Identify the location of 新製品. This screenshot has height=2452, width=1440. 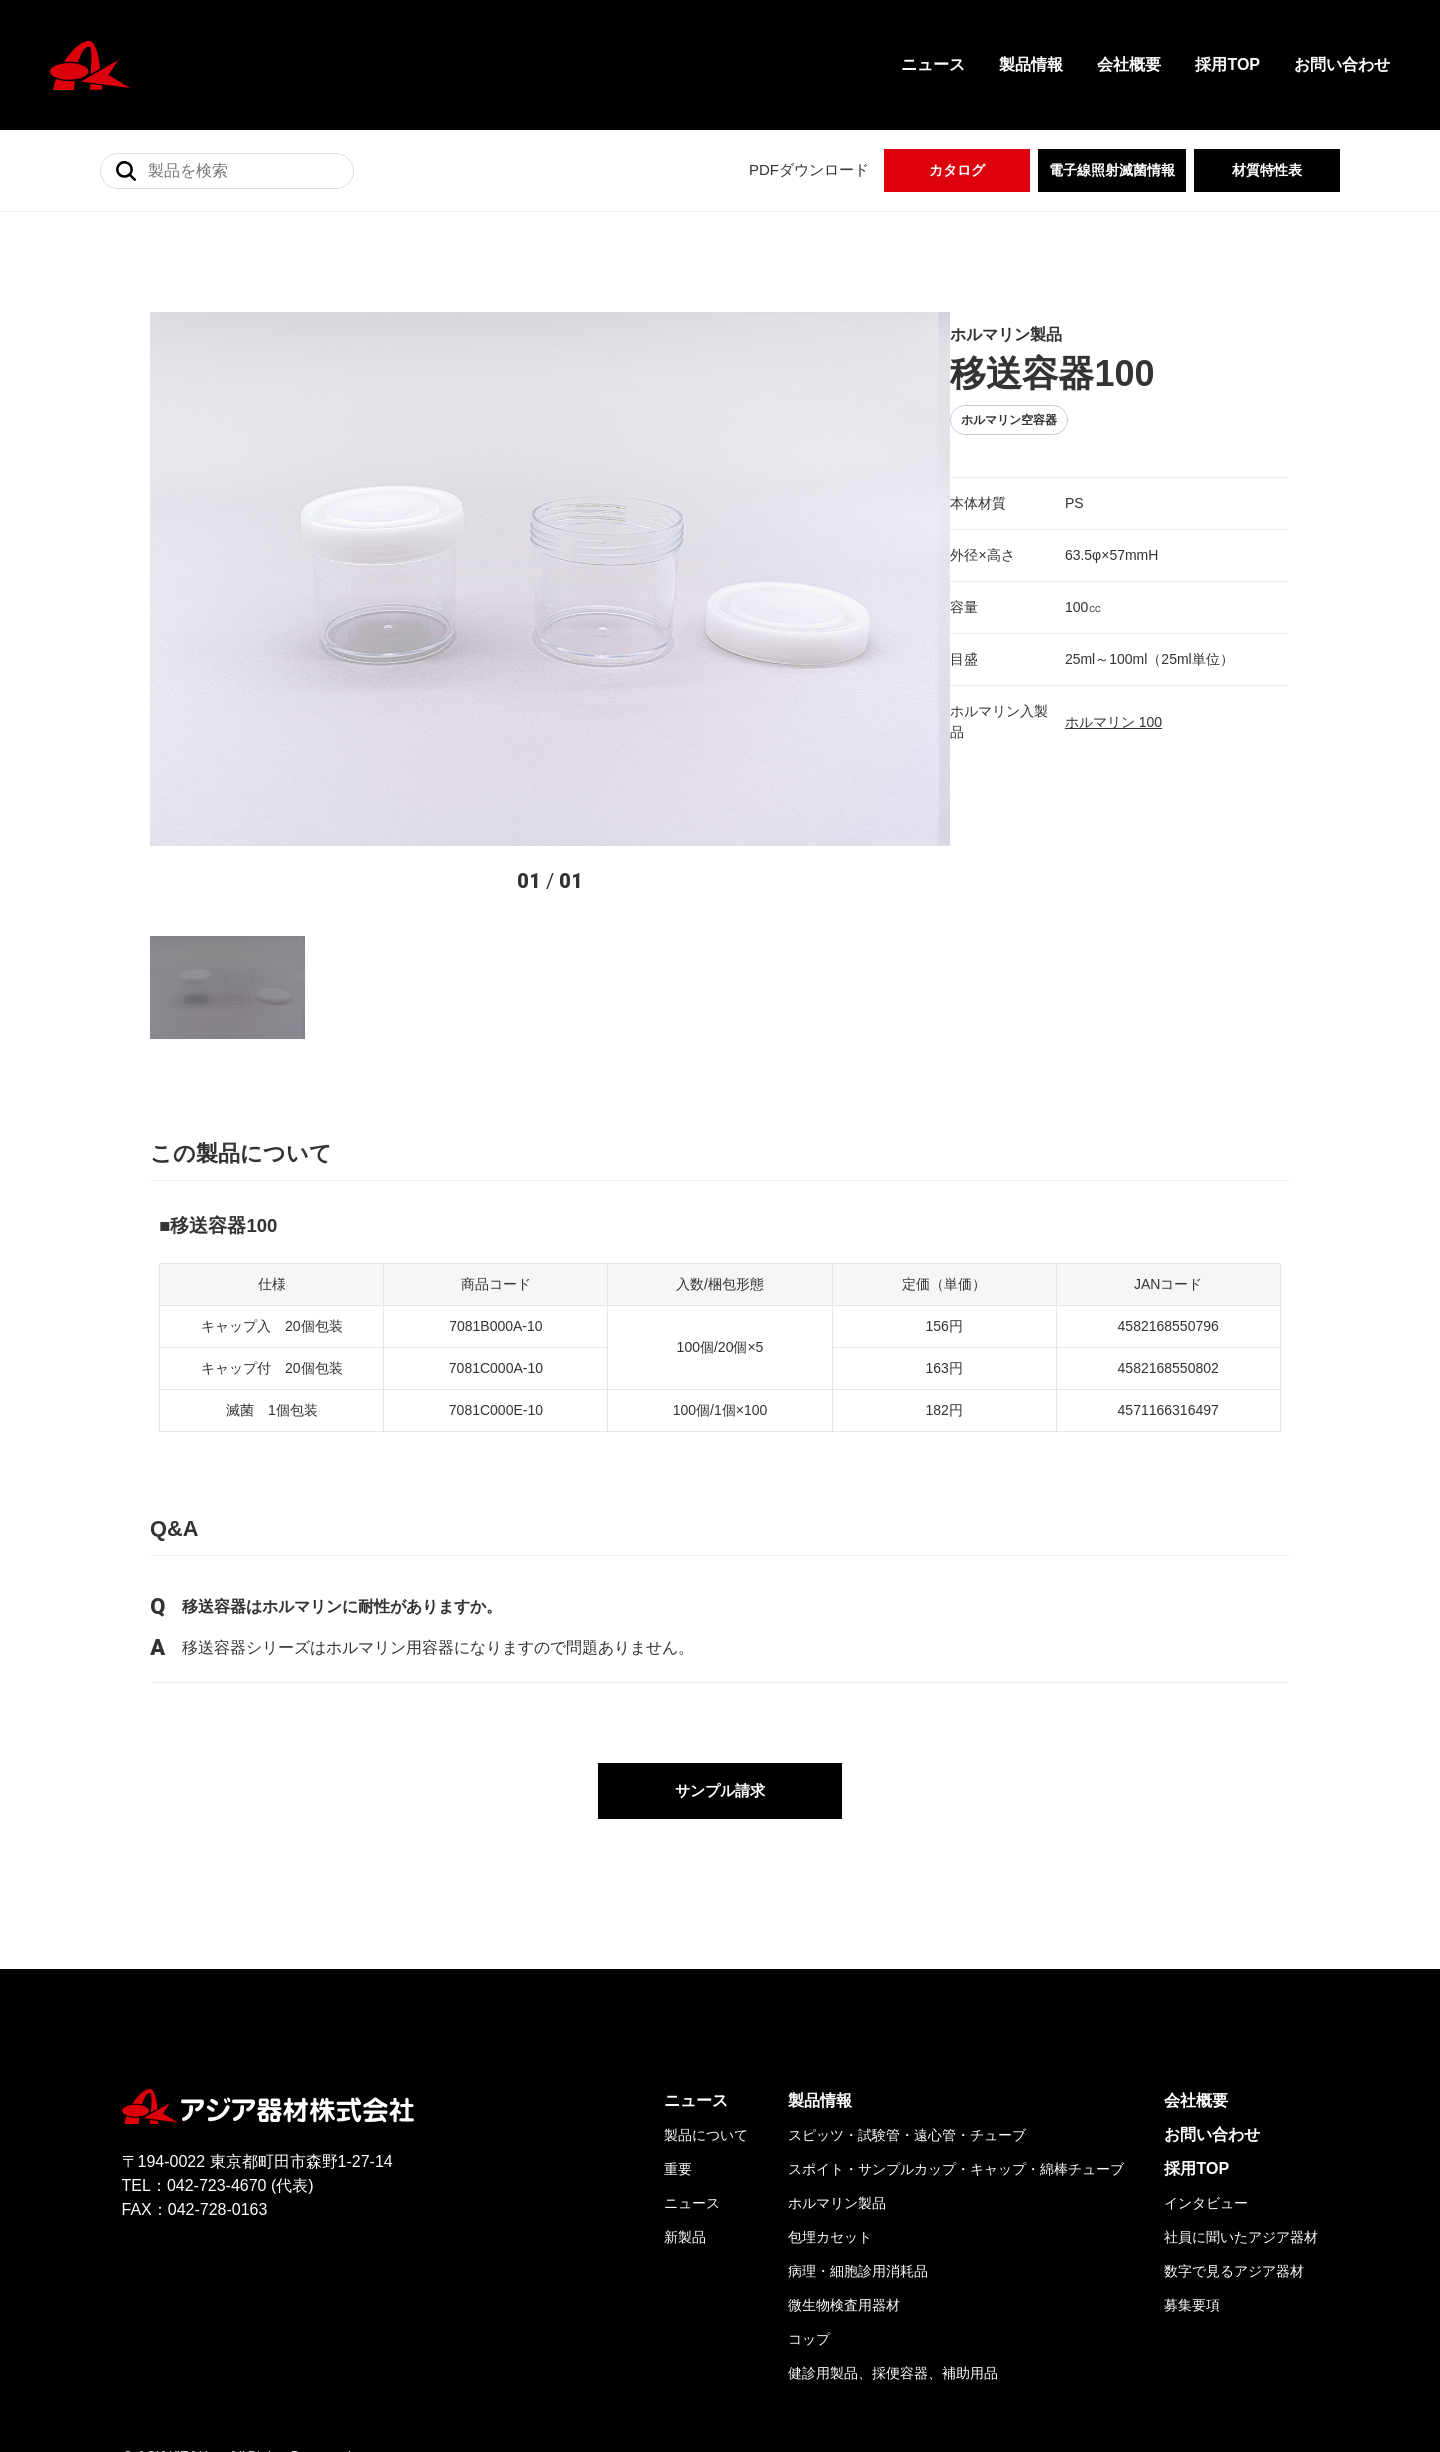
(685, 2101).